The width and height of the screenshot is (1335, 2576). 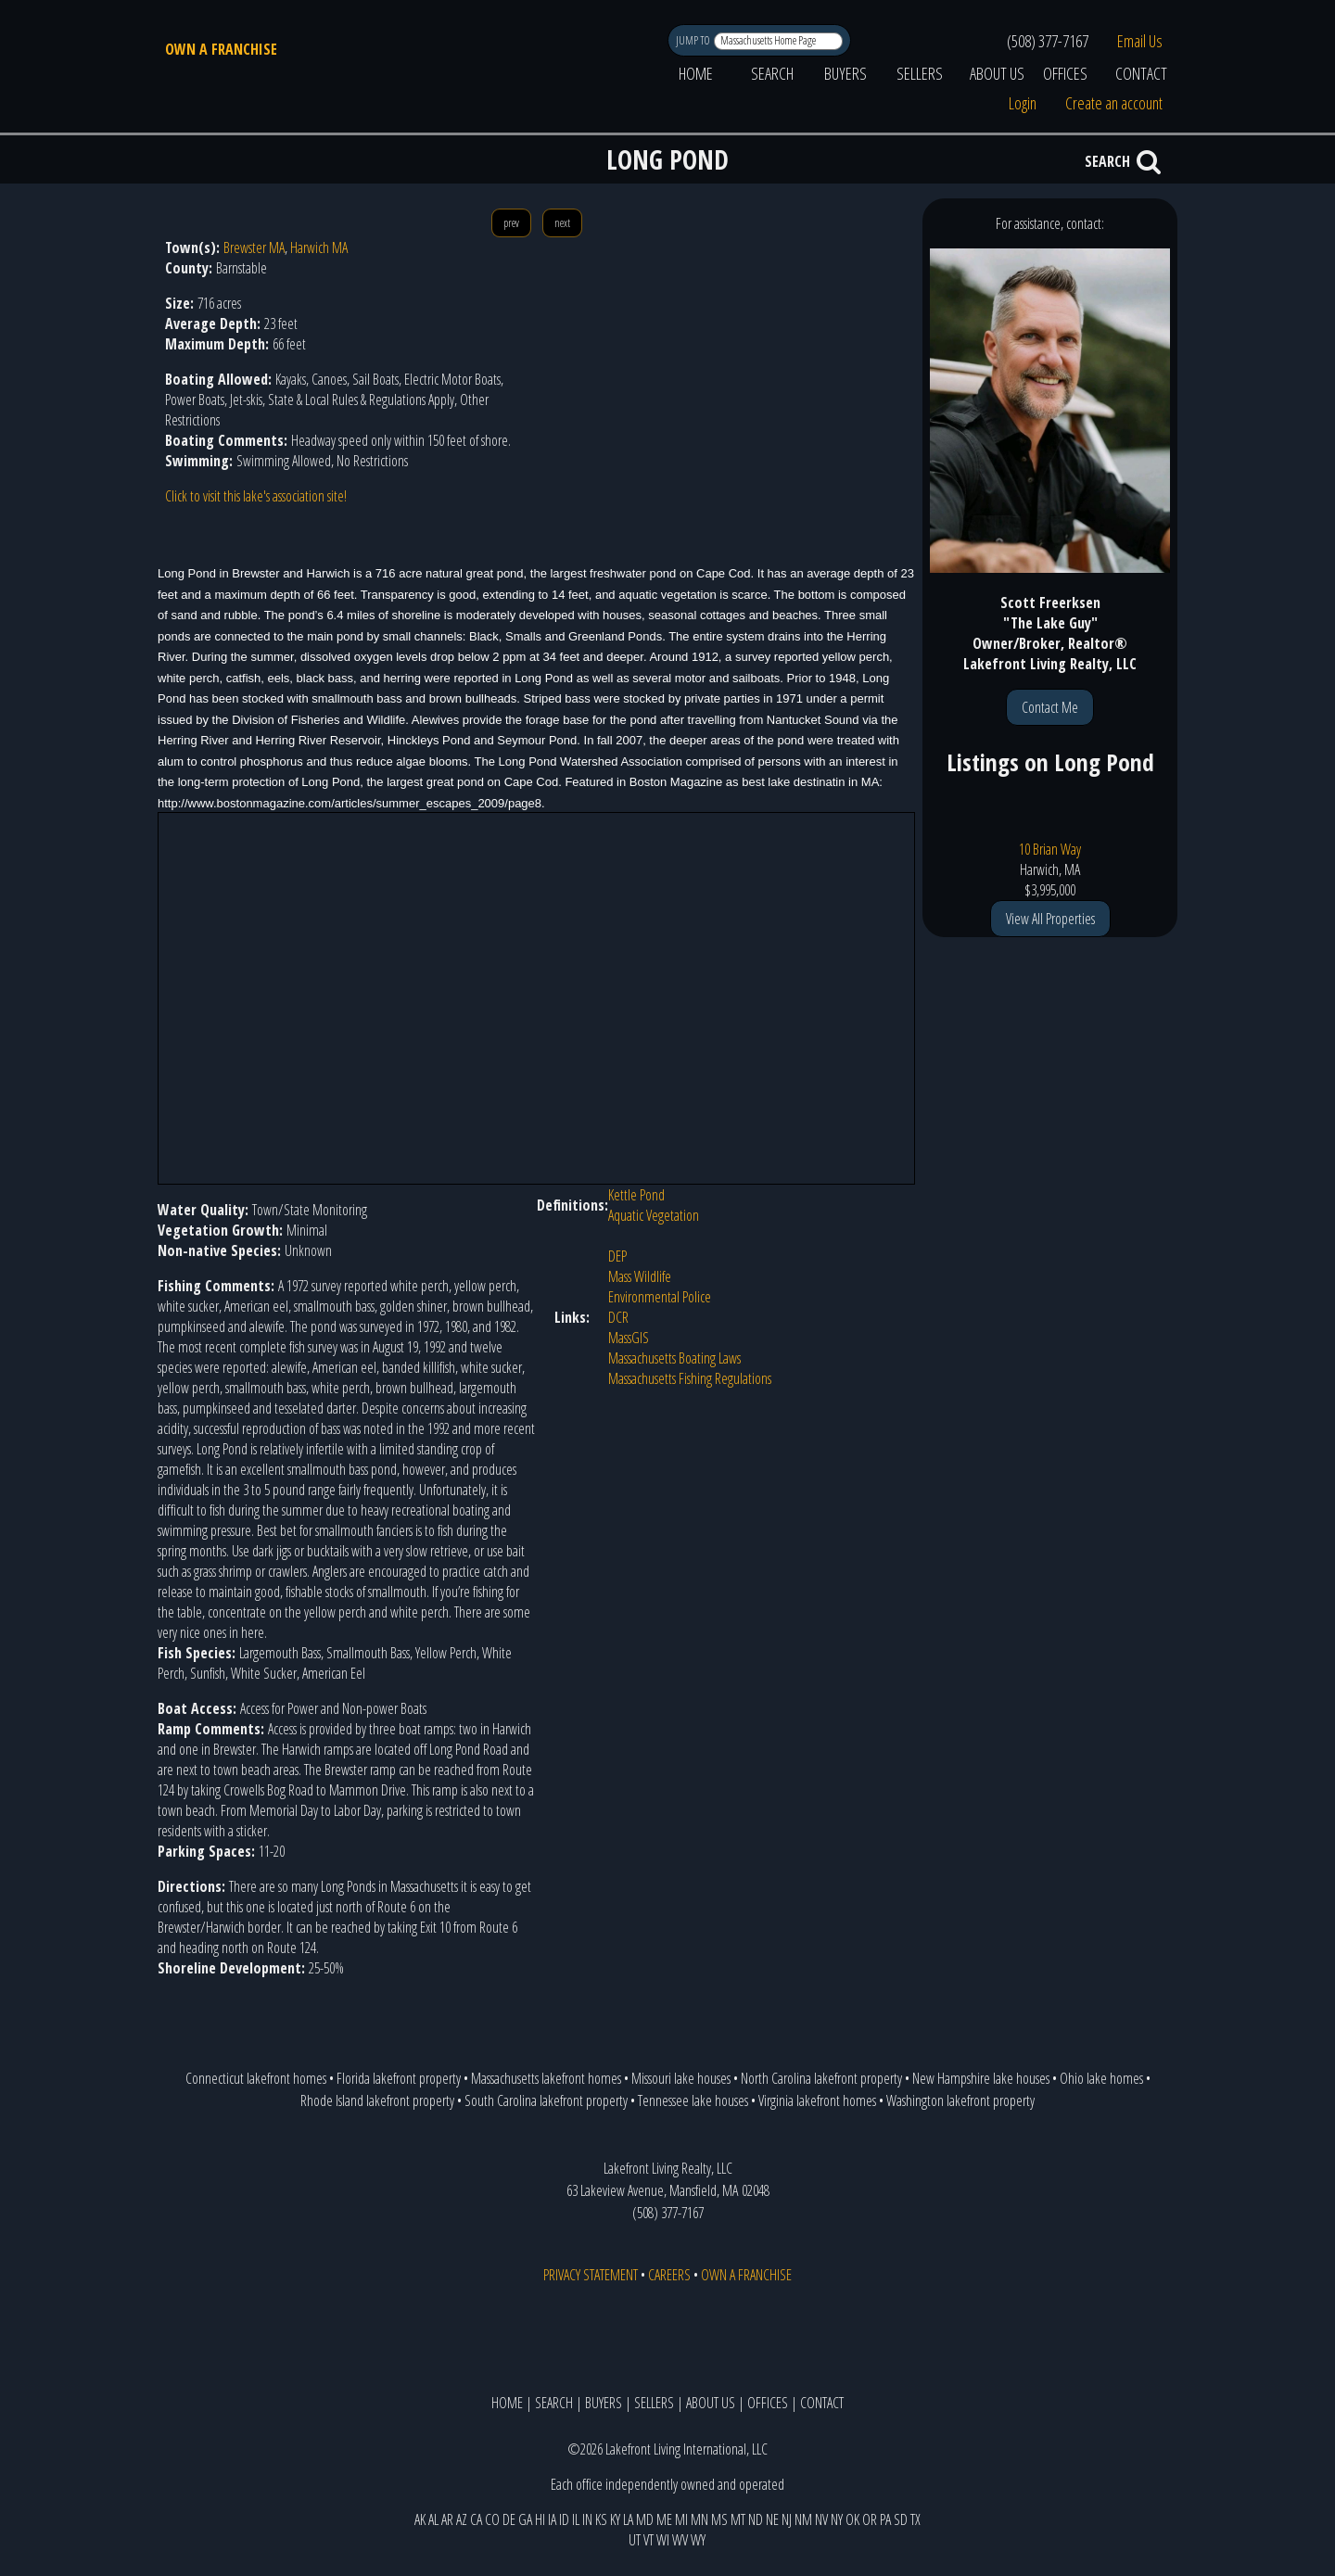 I want to click on NM, so click(x=803, y=2519).